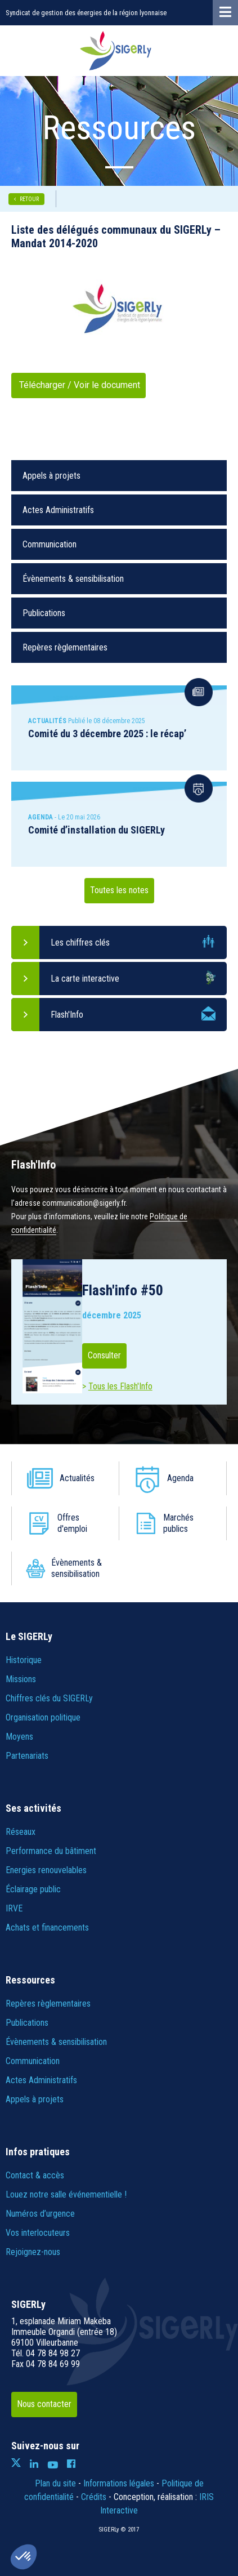  I want to click on Numéros d’urgence, so click(40, 2213).